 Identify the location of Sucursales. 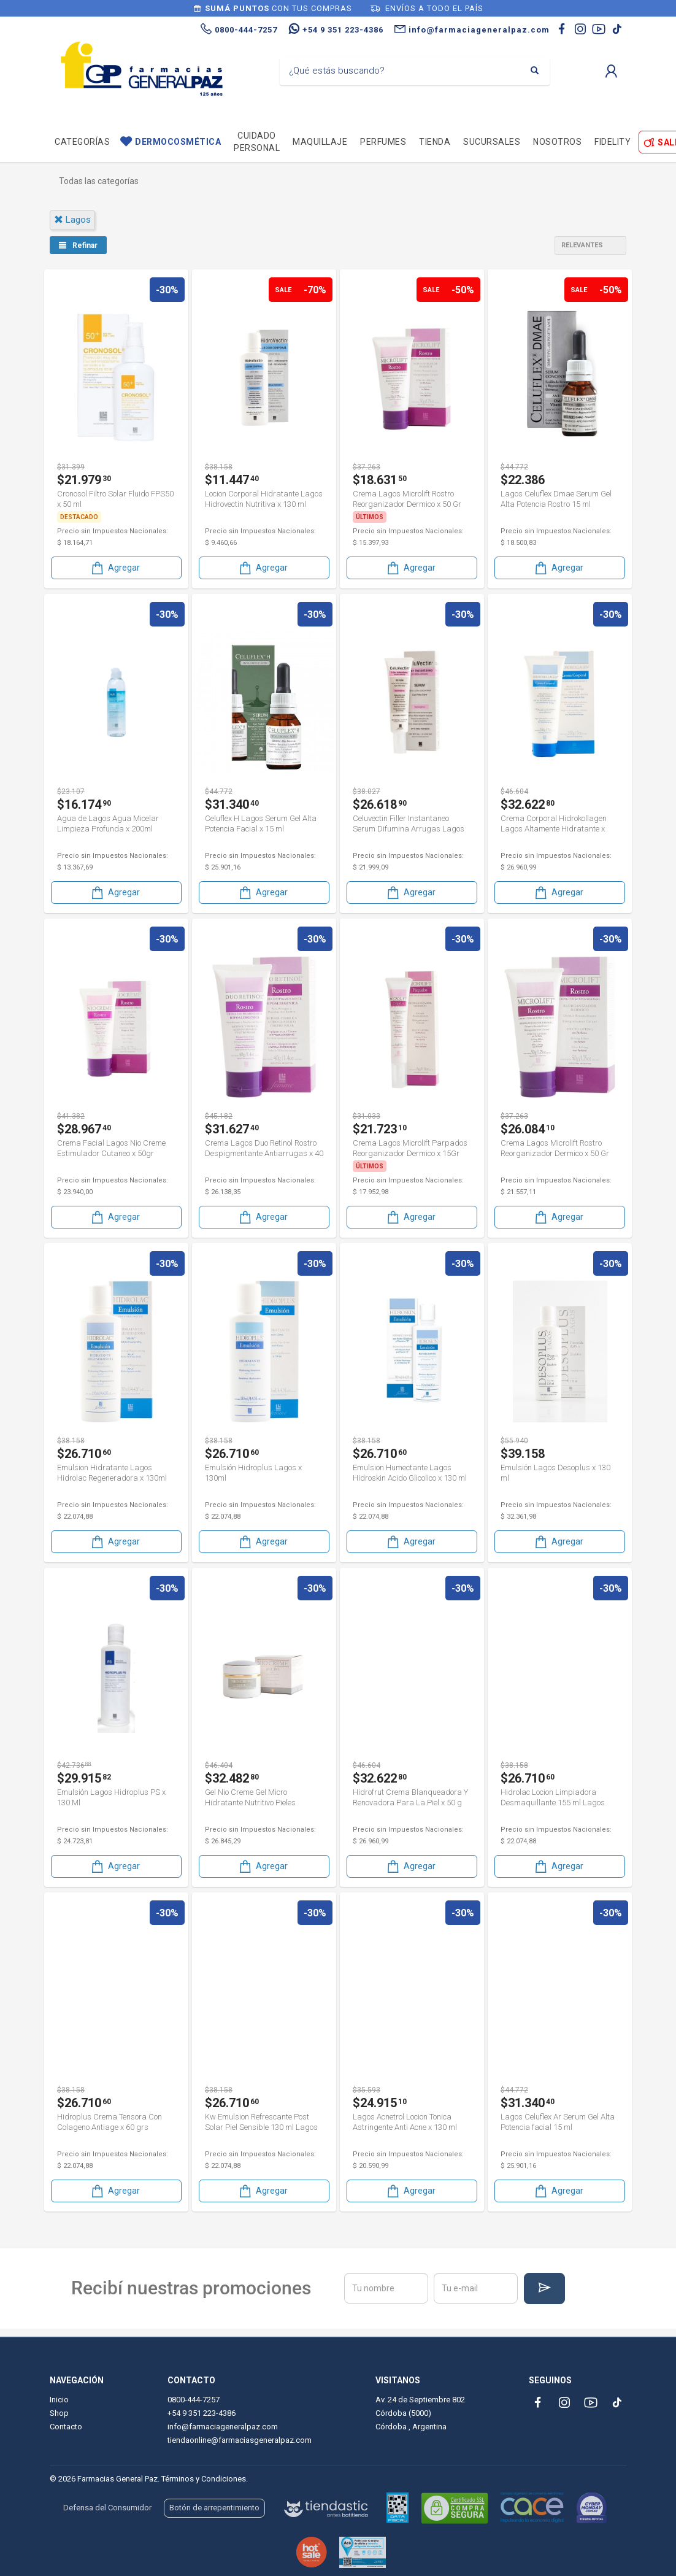
(491, 142).